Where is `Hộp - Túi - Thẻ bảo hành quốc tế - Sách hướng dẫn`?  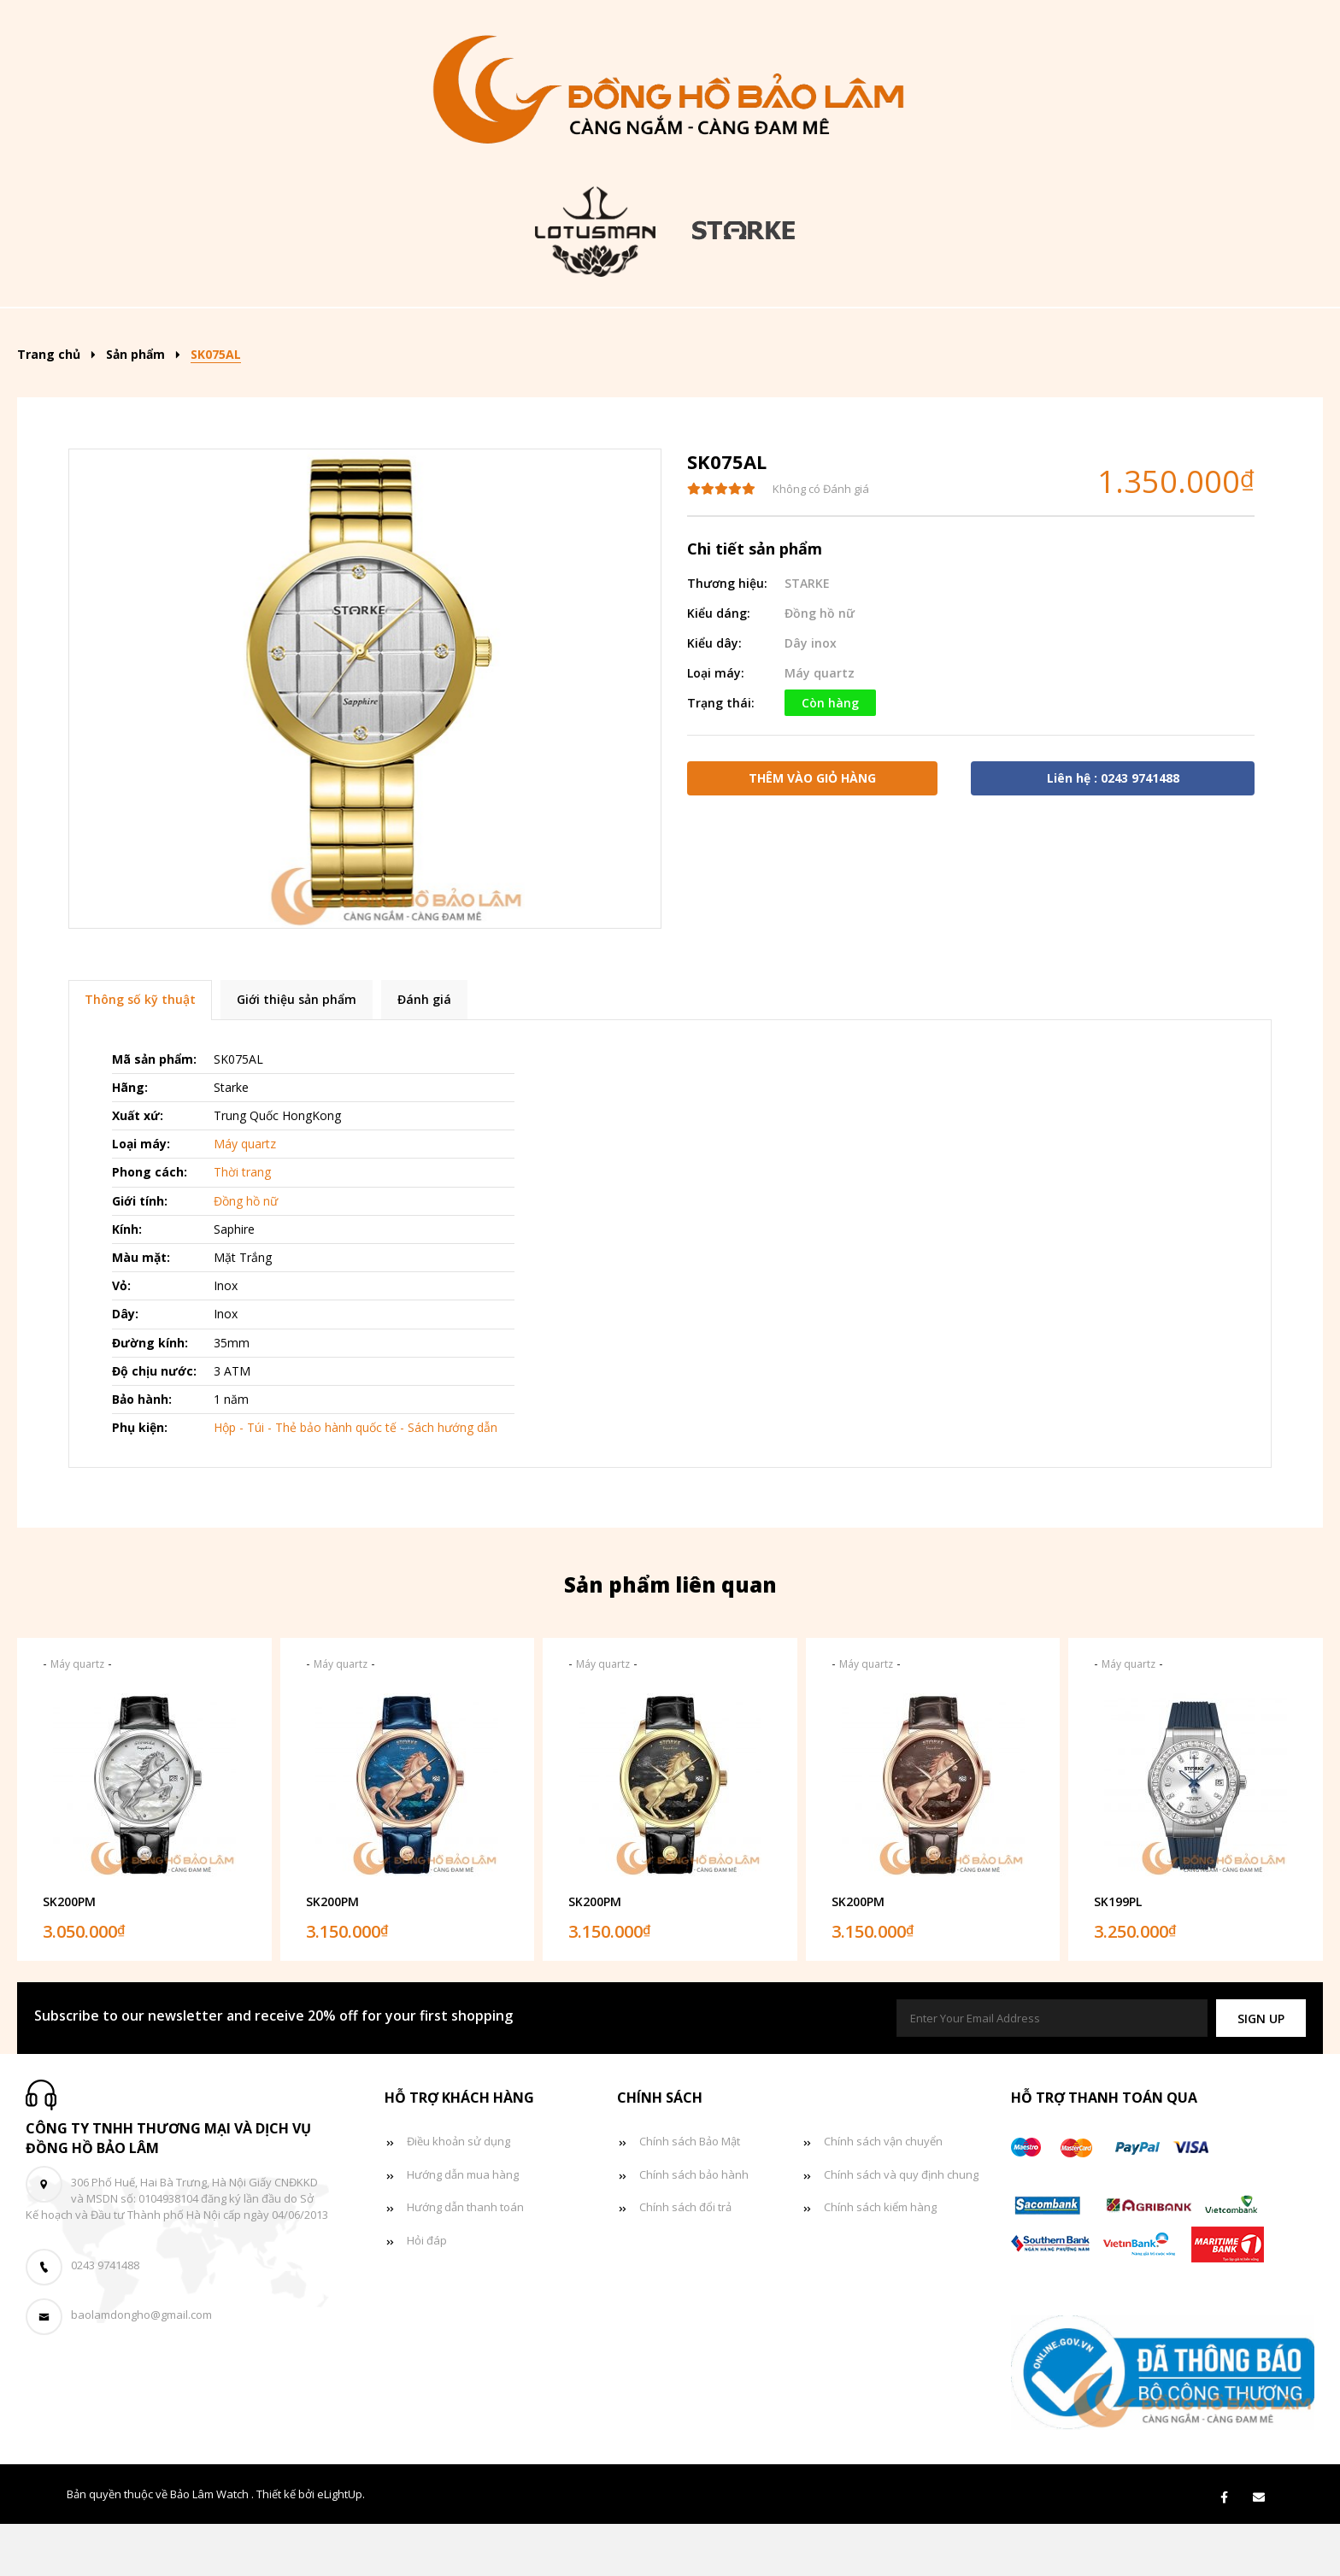 Hộp - Túi - Thẻ bảo hành quốc tế - Sách hướng dẫn is located at coordinates (355, 1479).